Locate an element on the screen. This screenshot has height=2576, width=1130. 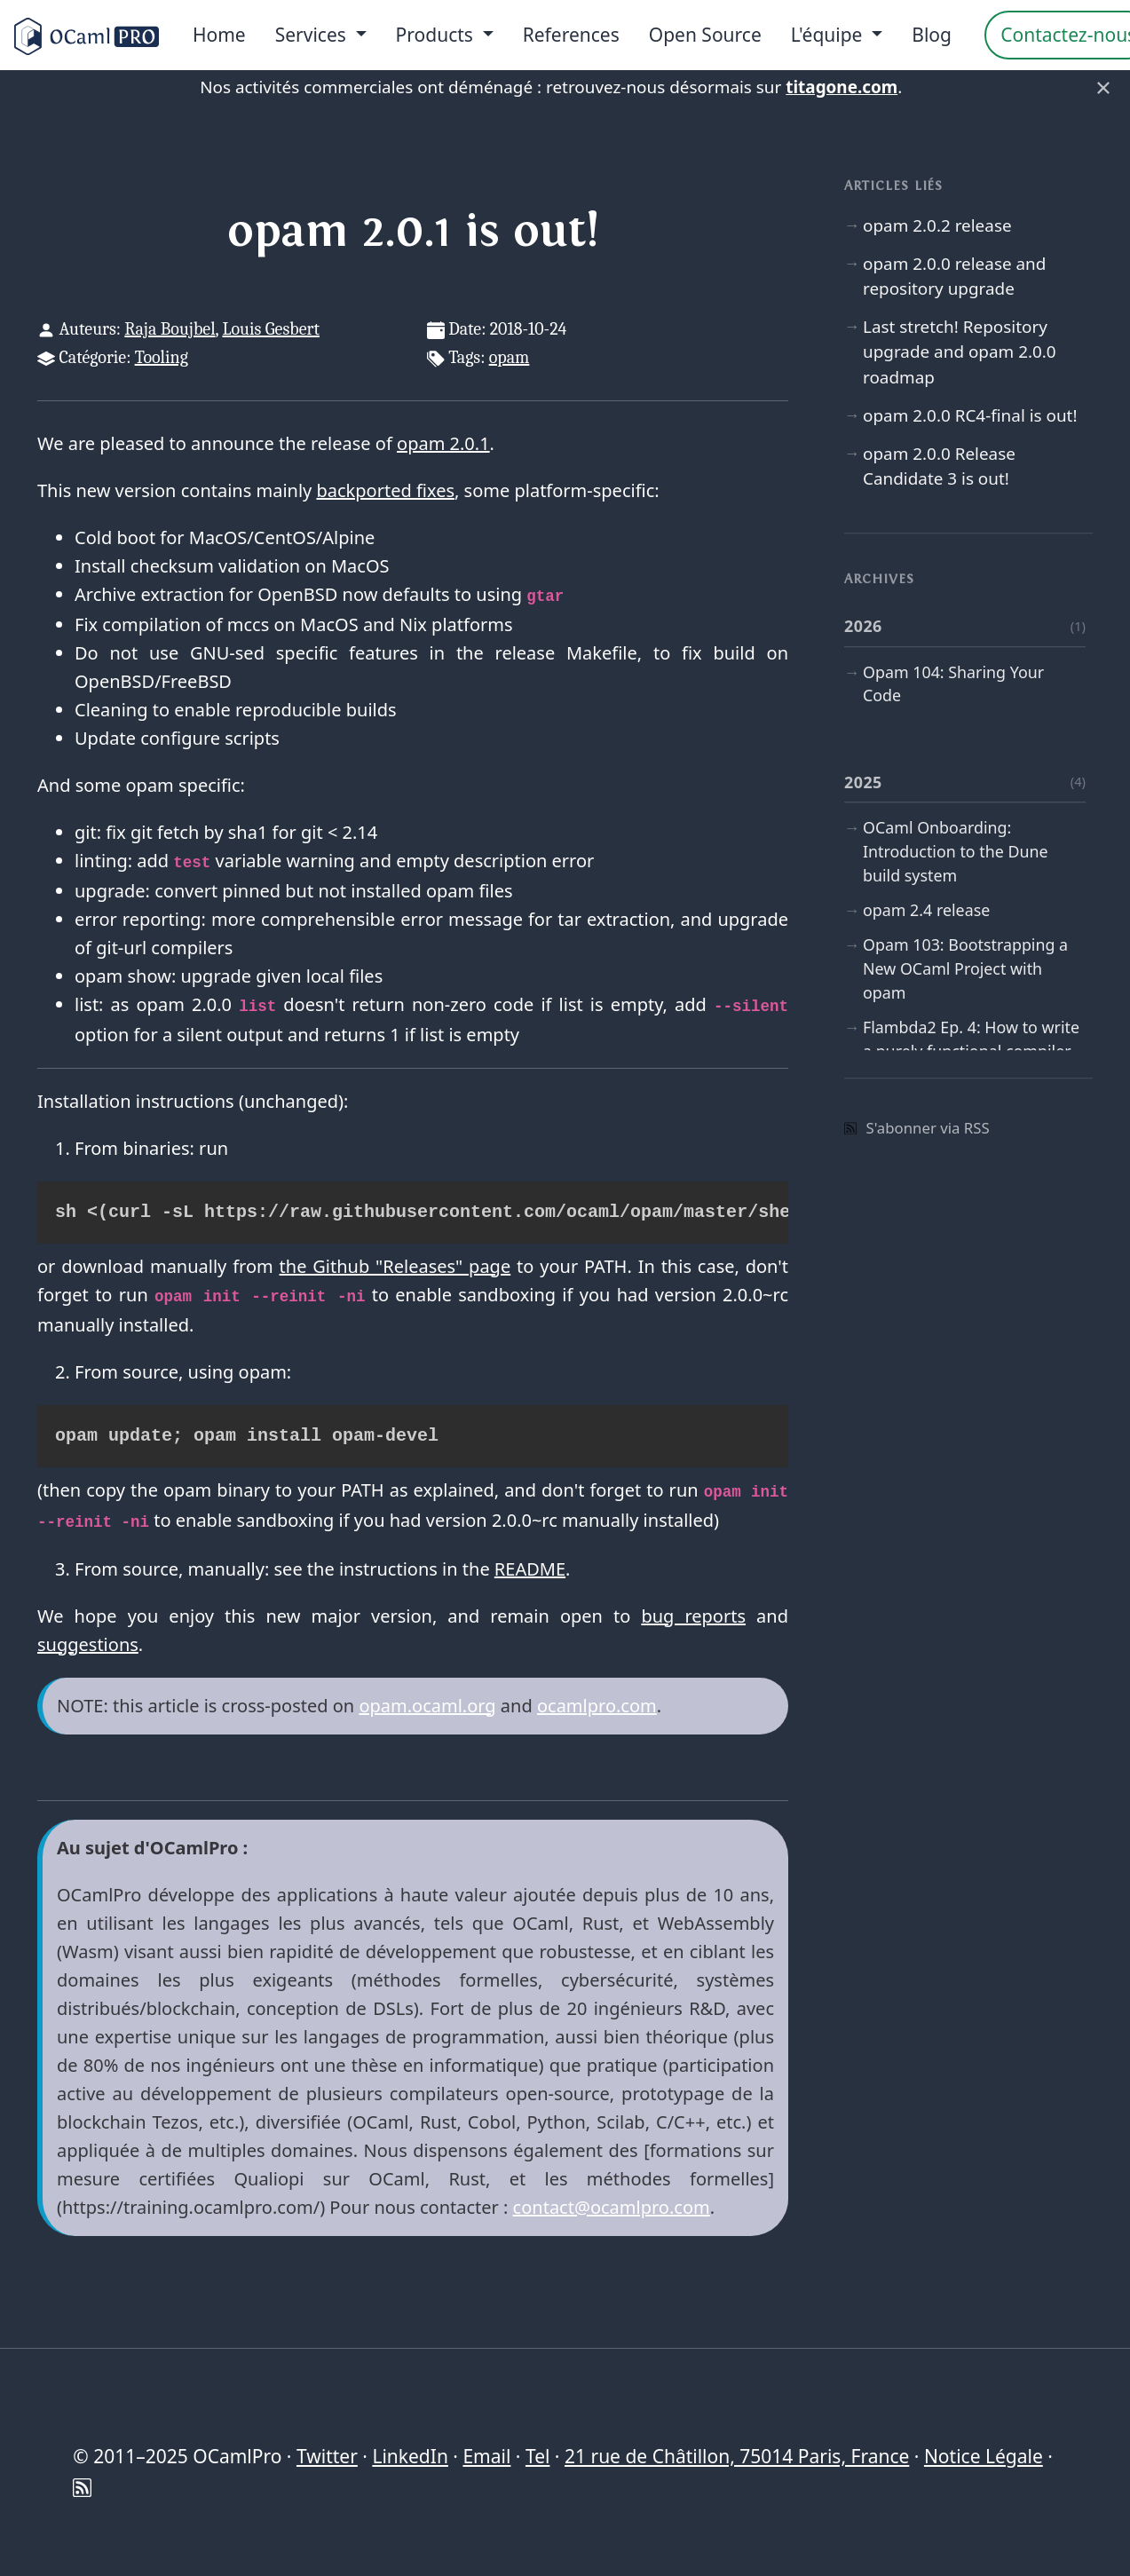
suggestions is located at coordinates (87, 1644).